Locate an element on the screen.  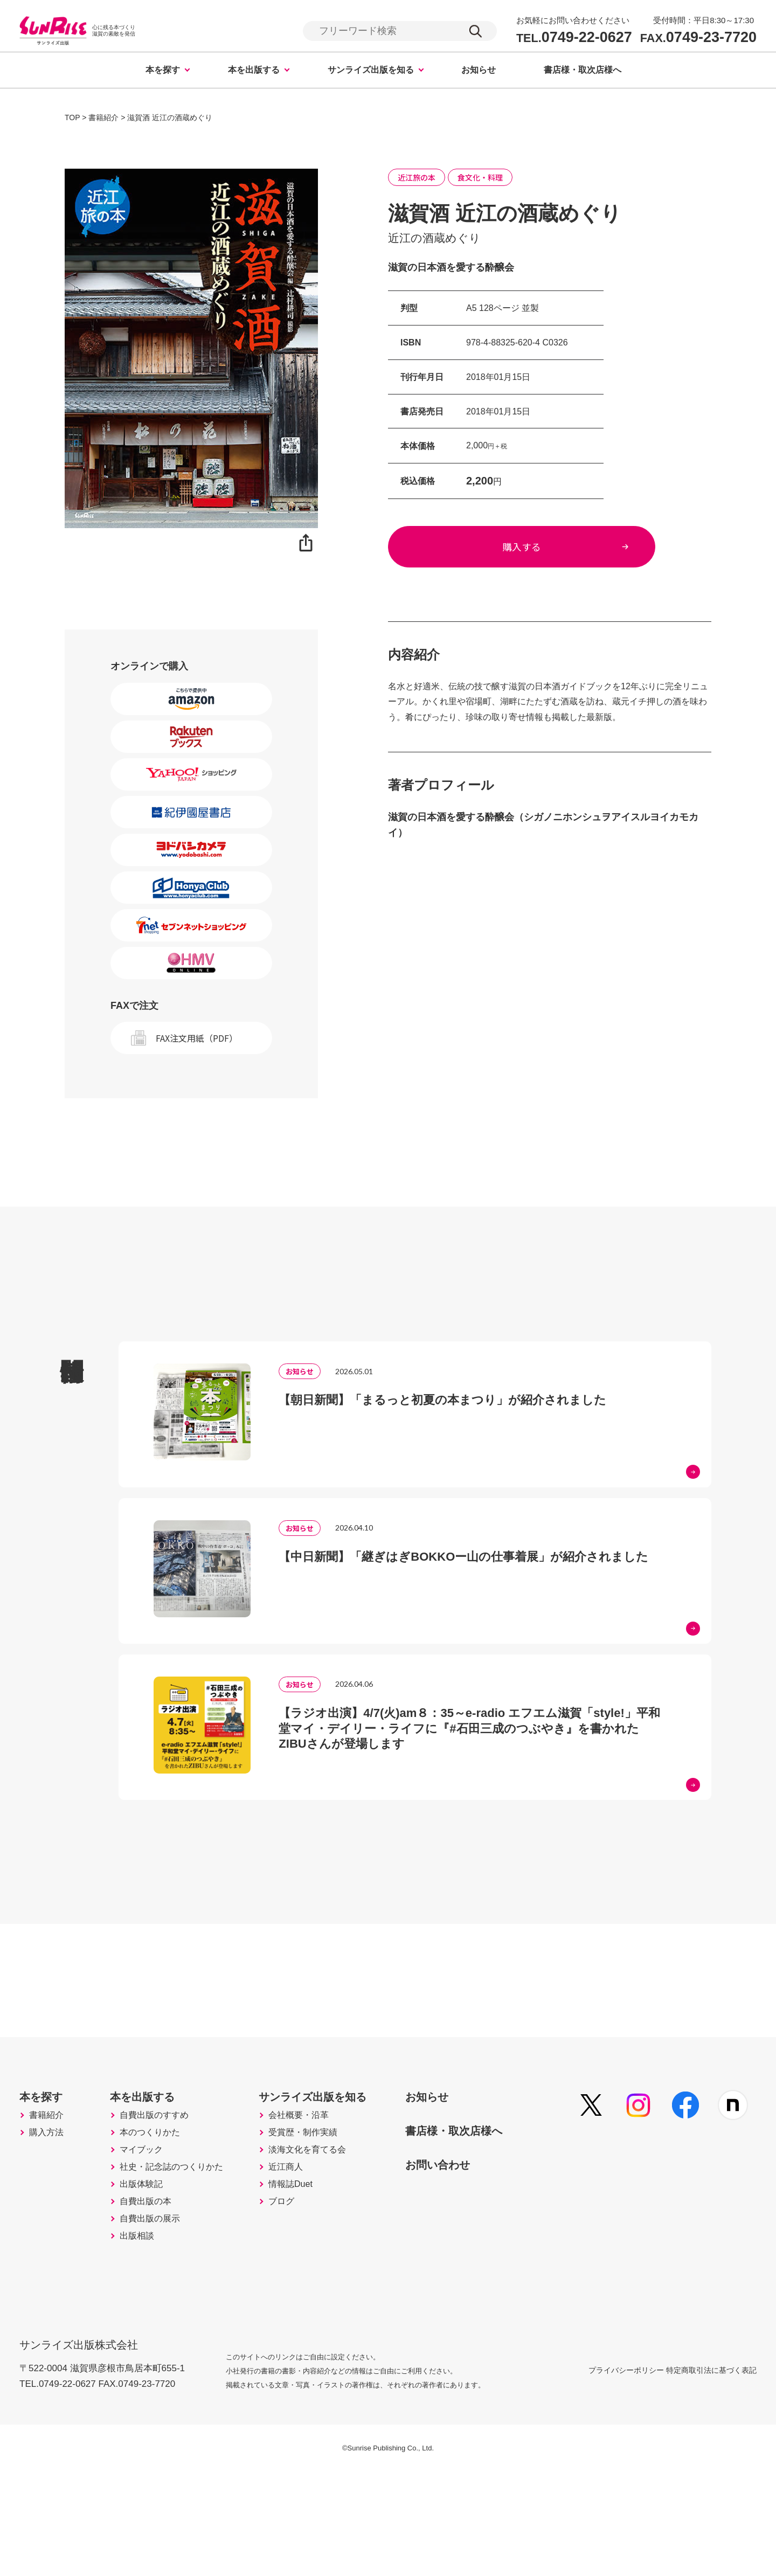
自費出版の本 is located at coordinates (155, 2299).